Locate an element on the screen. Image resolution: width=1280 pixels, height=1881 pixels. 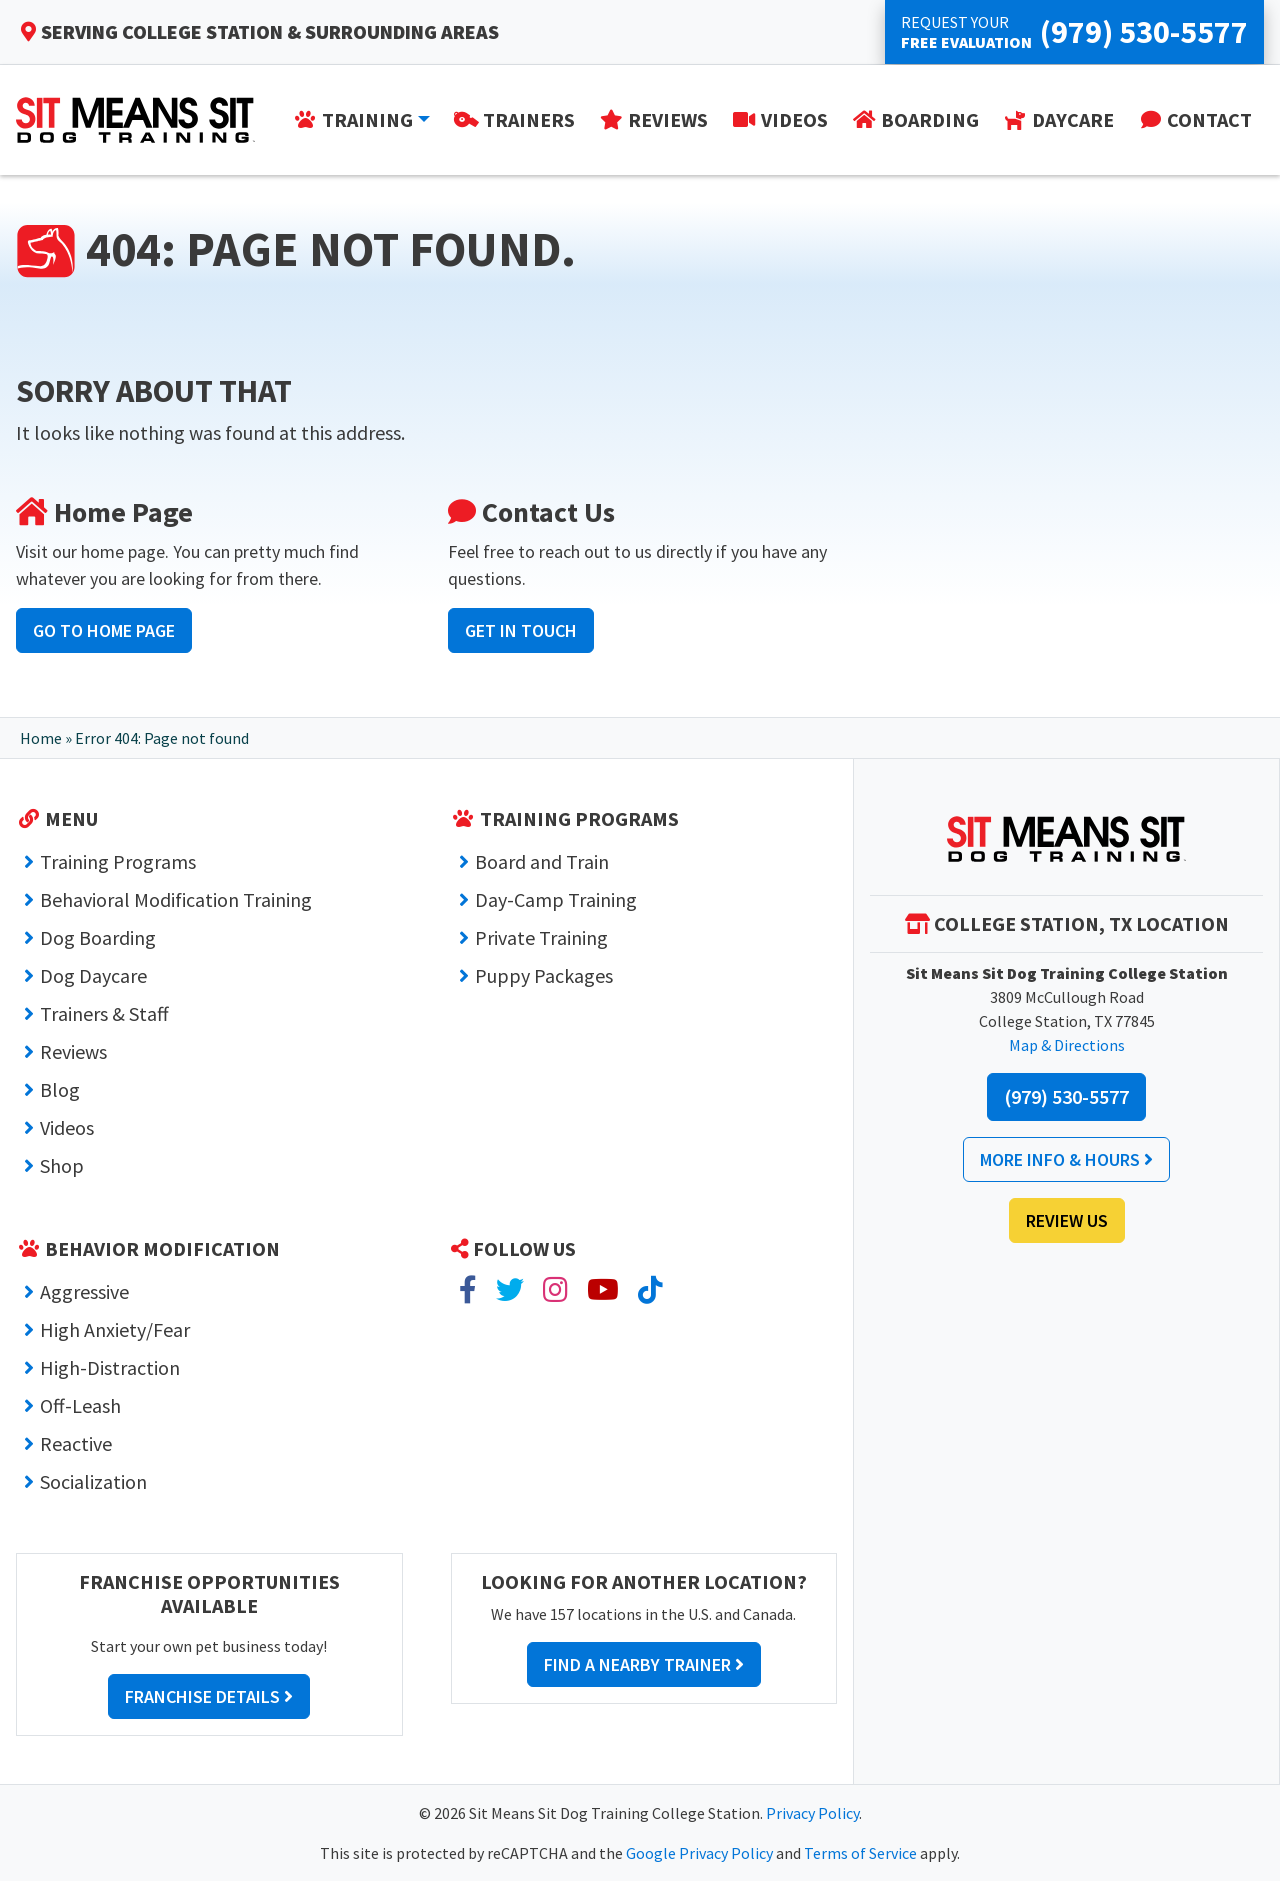
Board and Train is located at coordinates (542, 861).